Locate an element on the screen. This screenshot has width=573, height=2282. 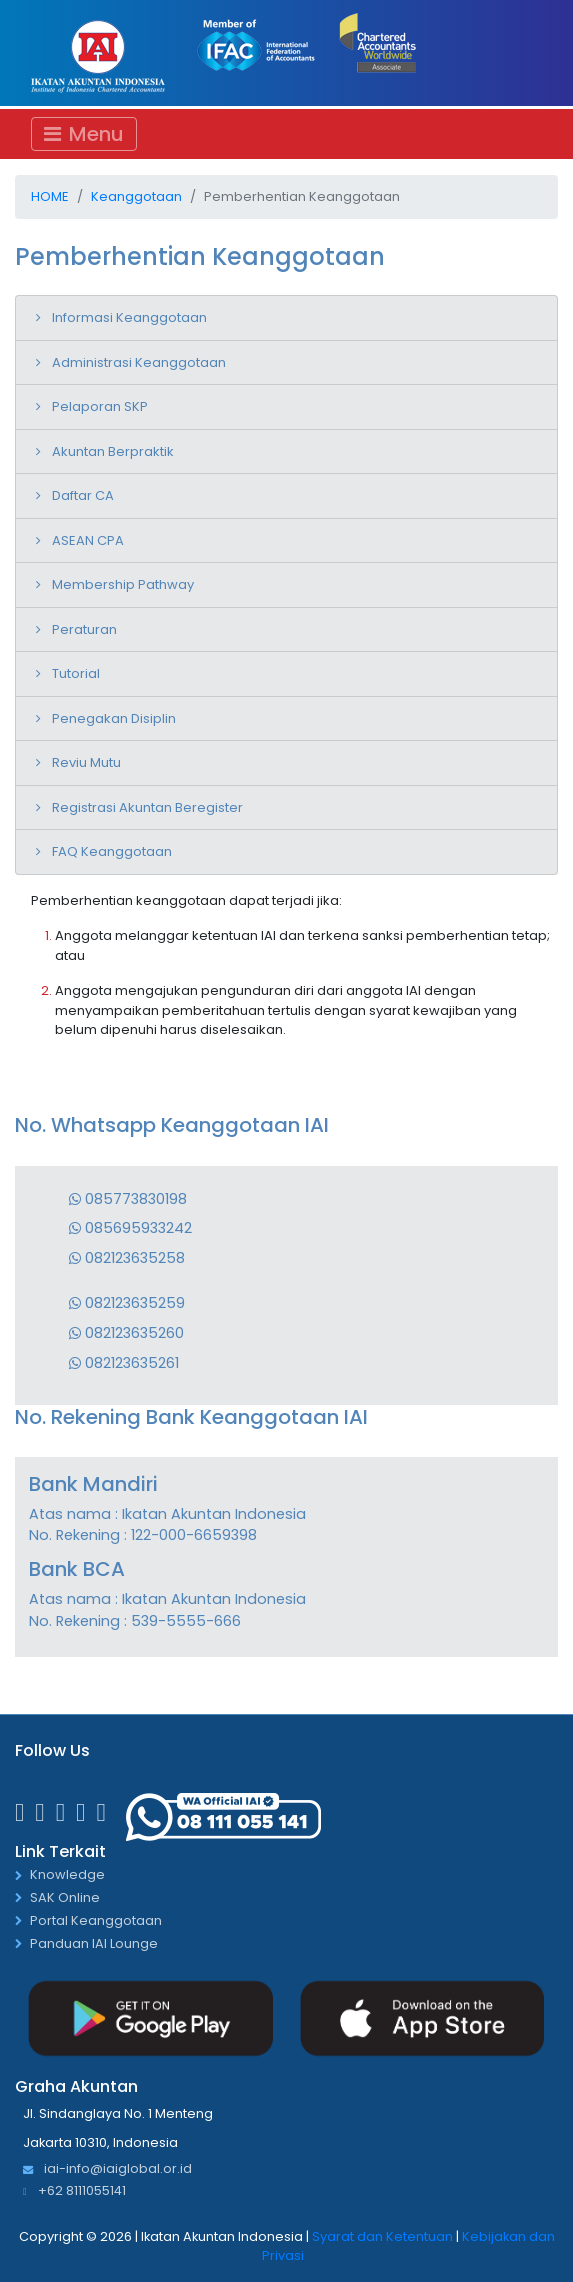
Reviu Mutu is located at coordinates (86, 762).